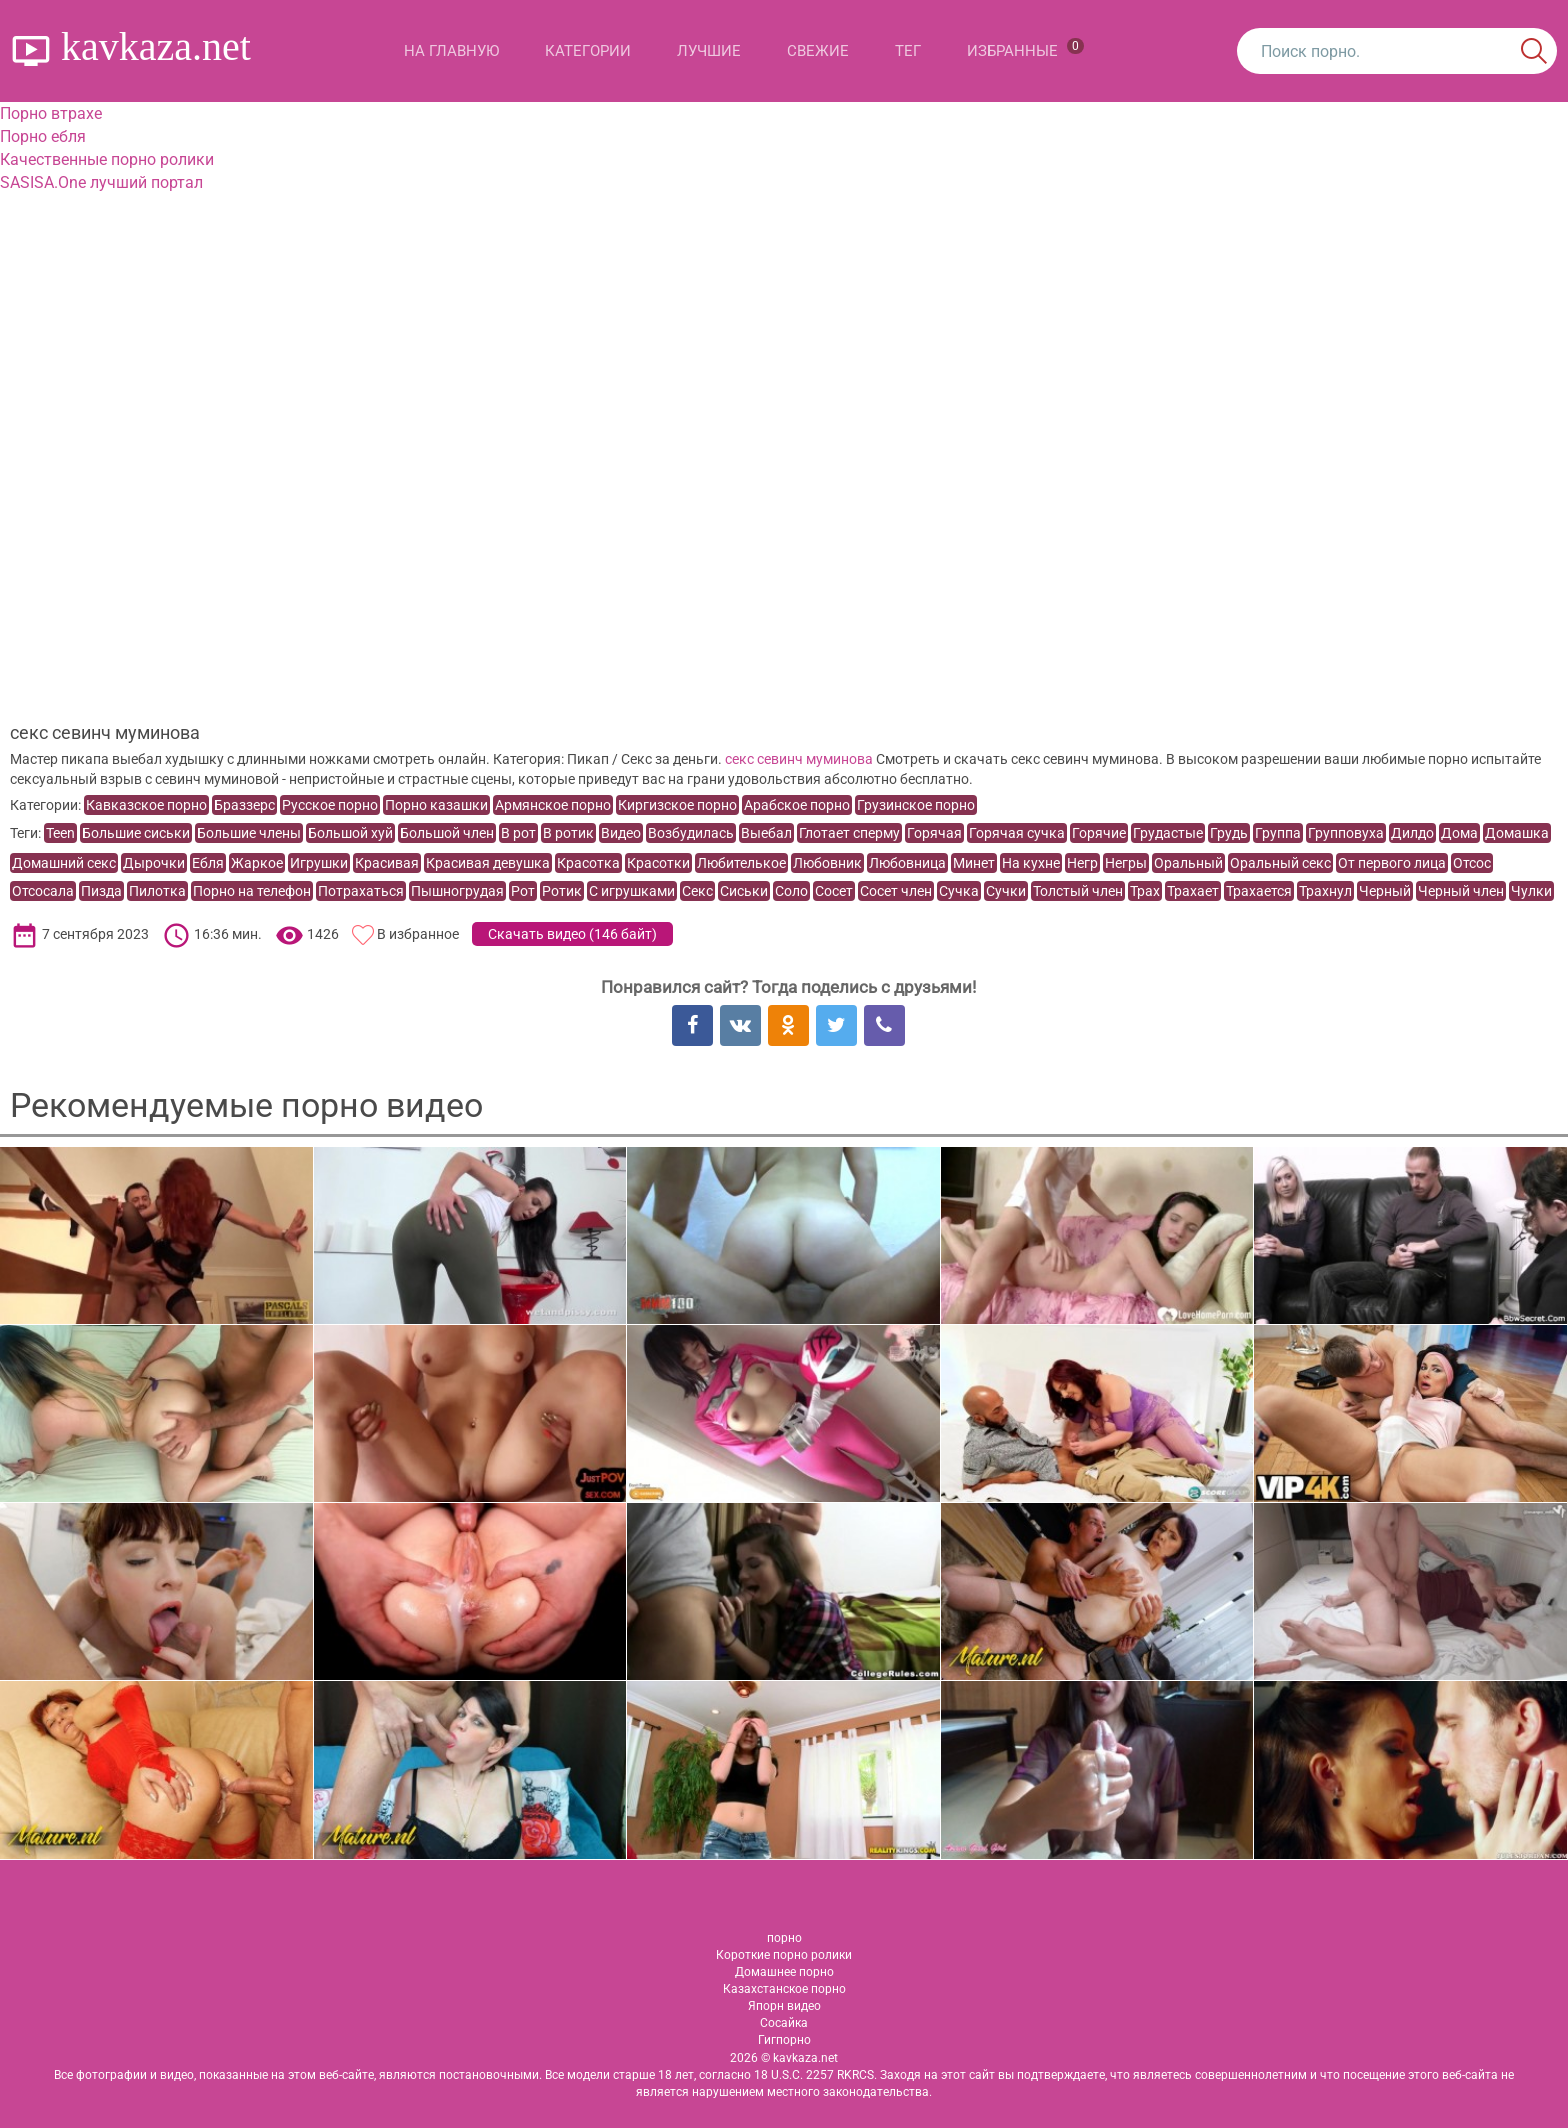 The height and width of the screenshot is (2128, 1568). I want to click on Teen, so click(60, 833).